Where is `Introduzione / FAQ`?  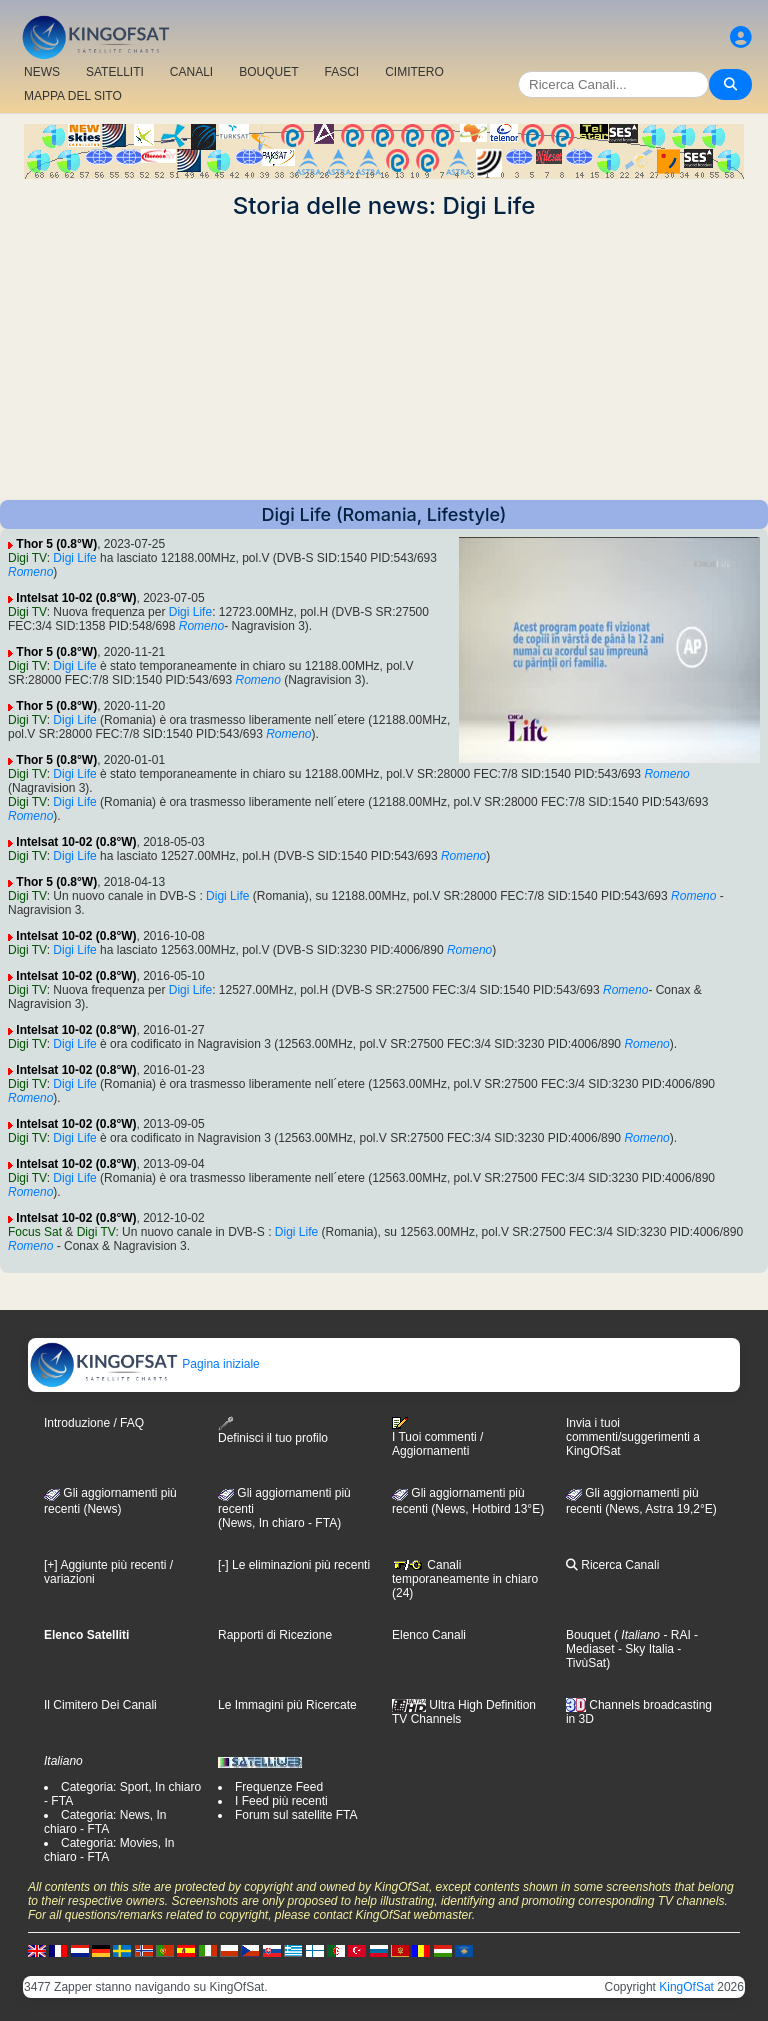 Introduzione / FAQ is located at coordinates (94, 1423).